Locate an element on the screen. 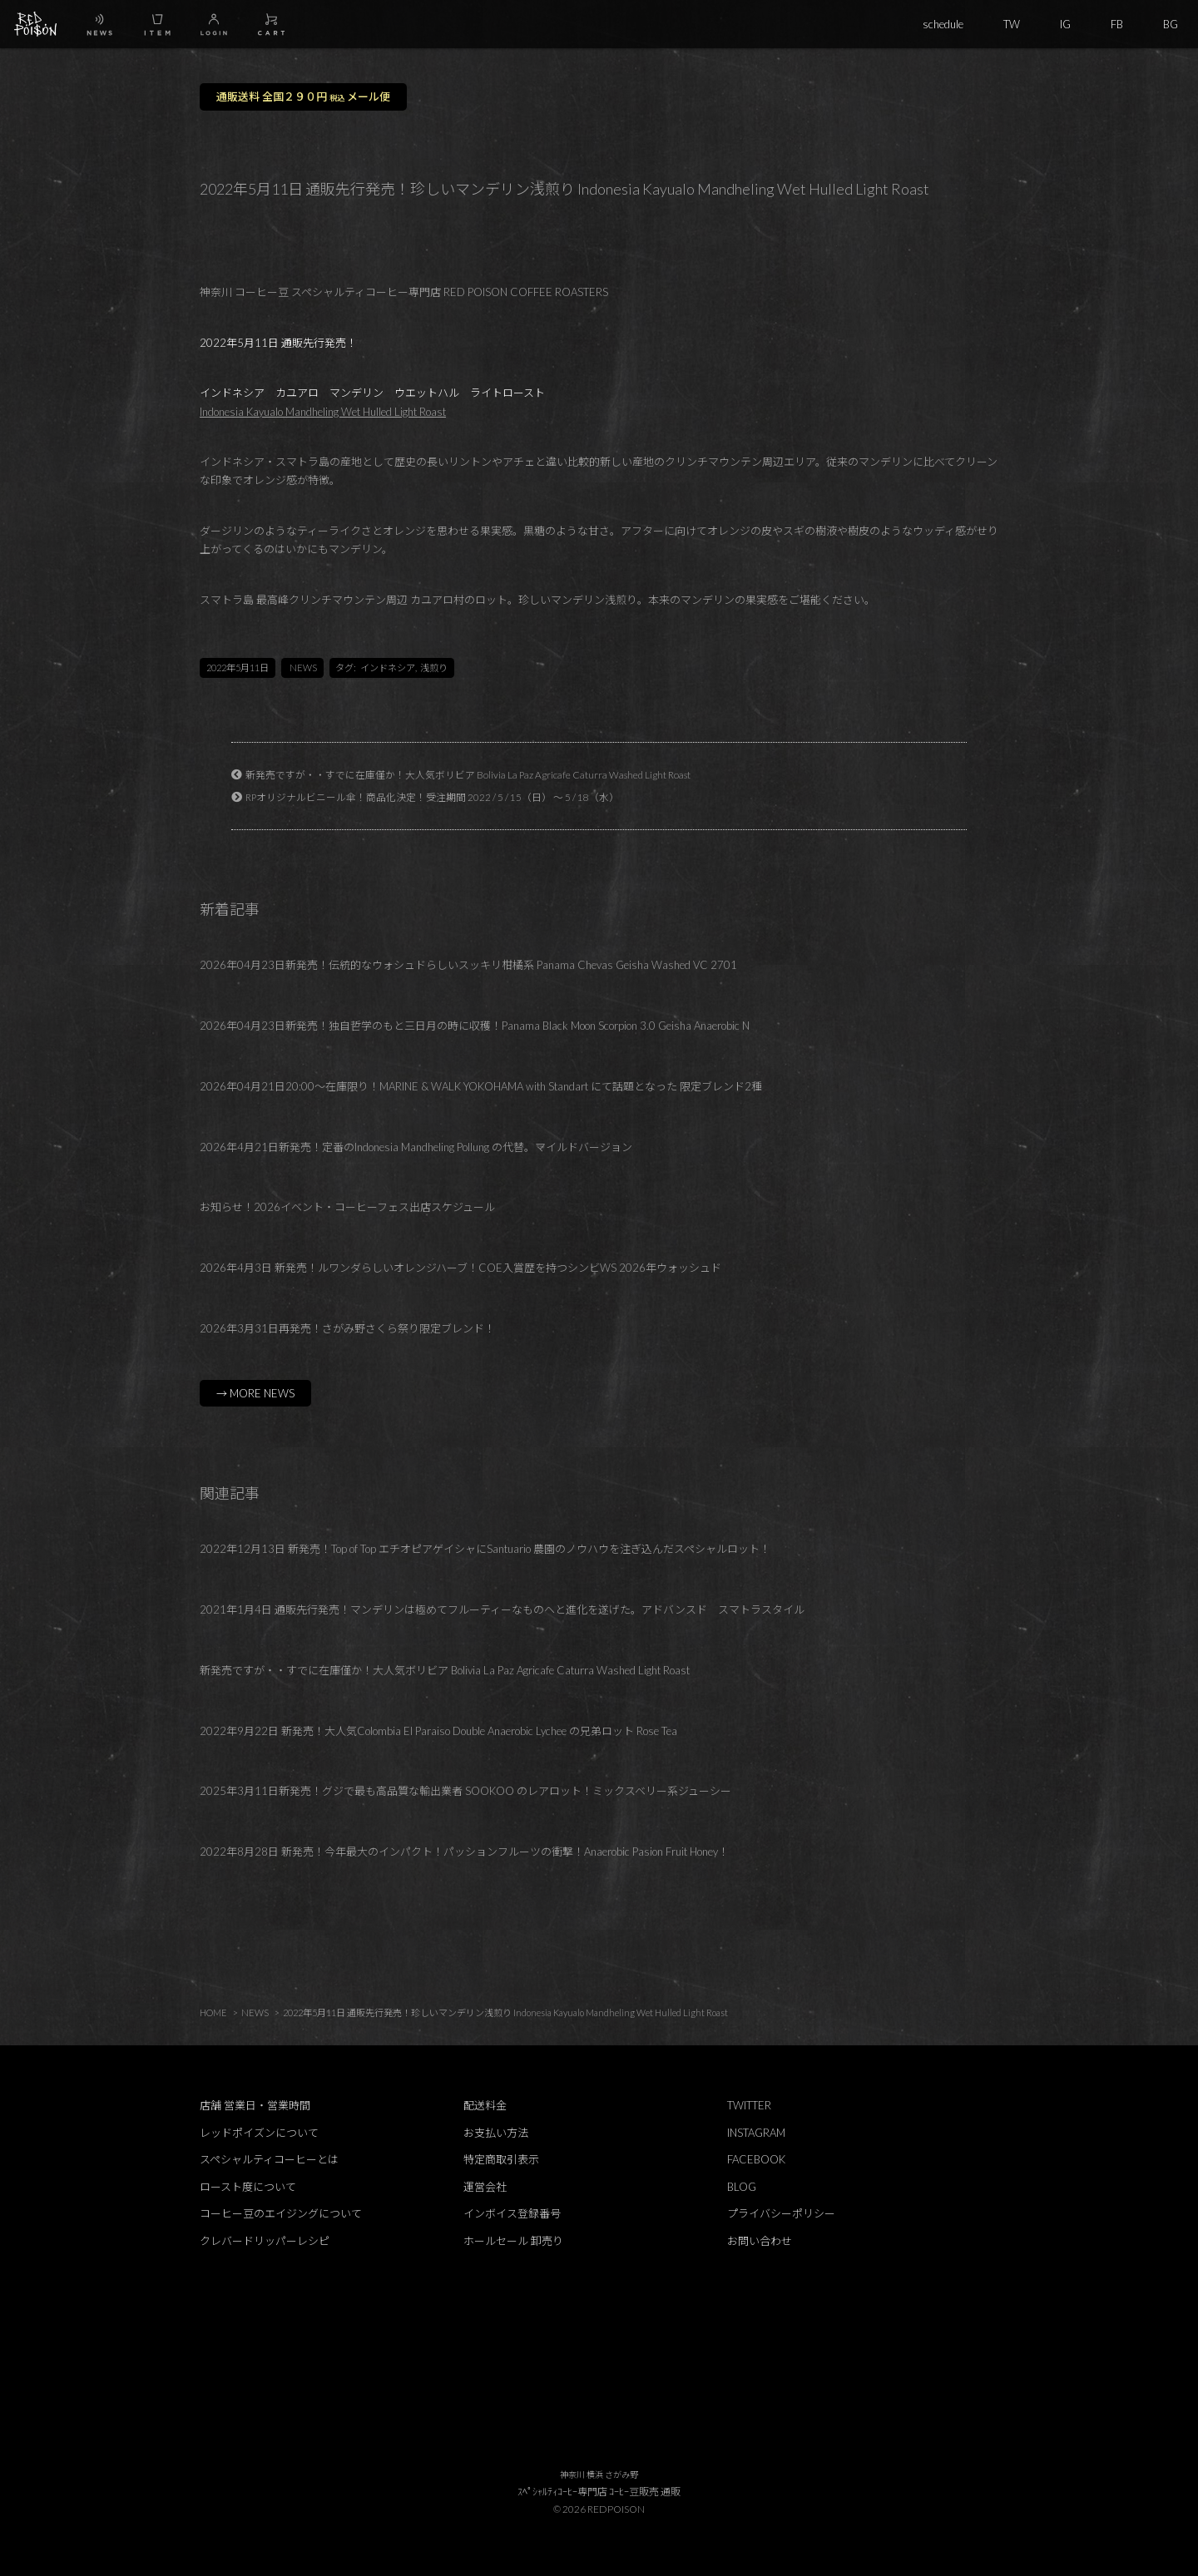 The image size is (1198, 2576). 2026年4月21日新発売！定番のIndonesia Mandheling Pollung の代替。マイルドバージョン is located at coordinates (416, 1147).